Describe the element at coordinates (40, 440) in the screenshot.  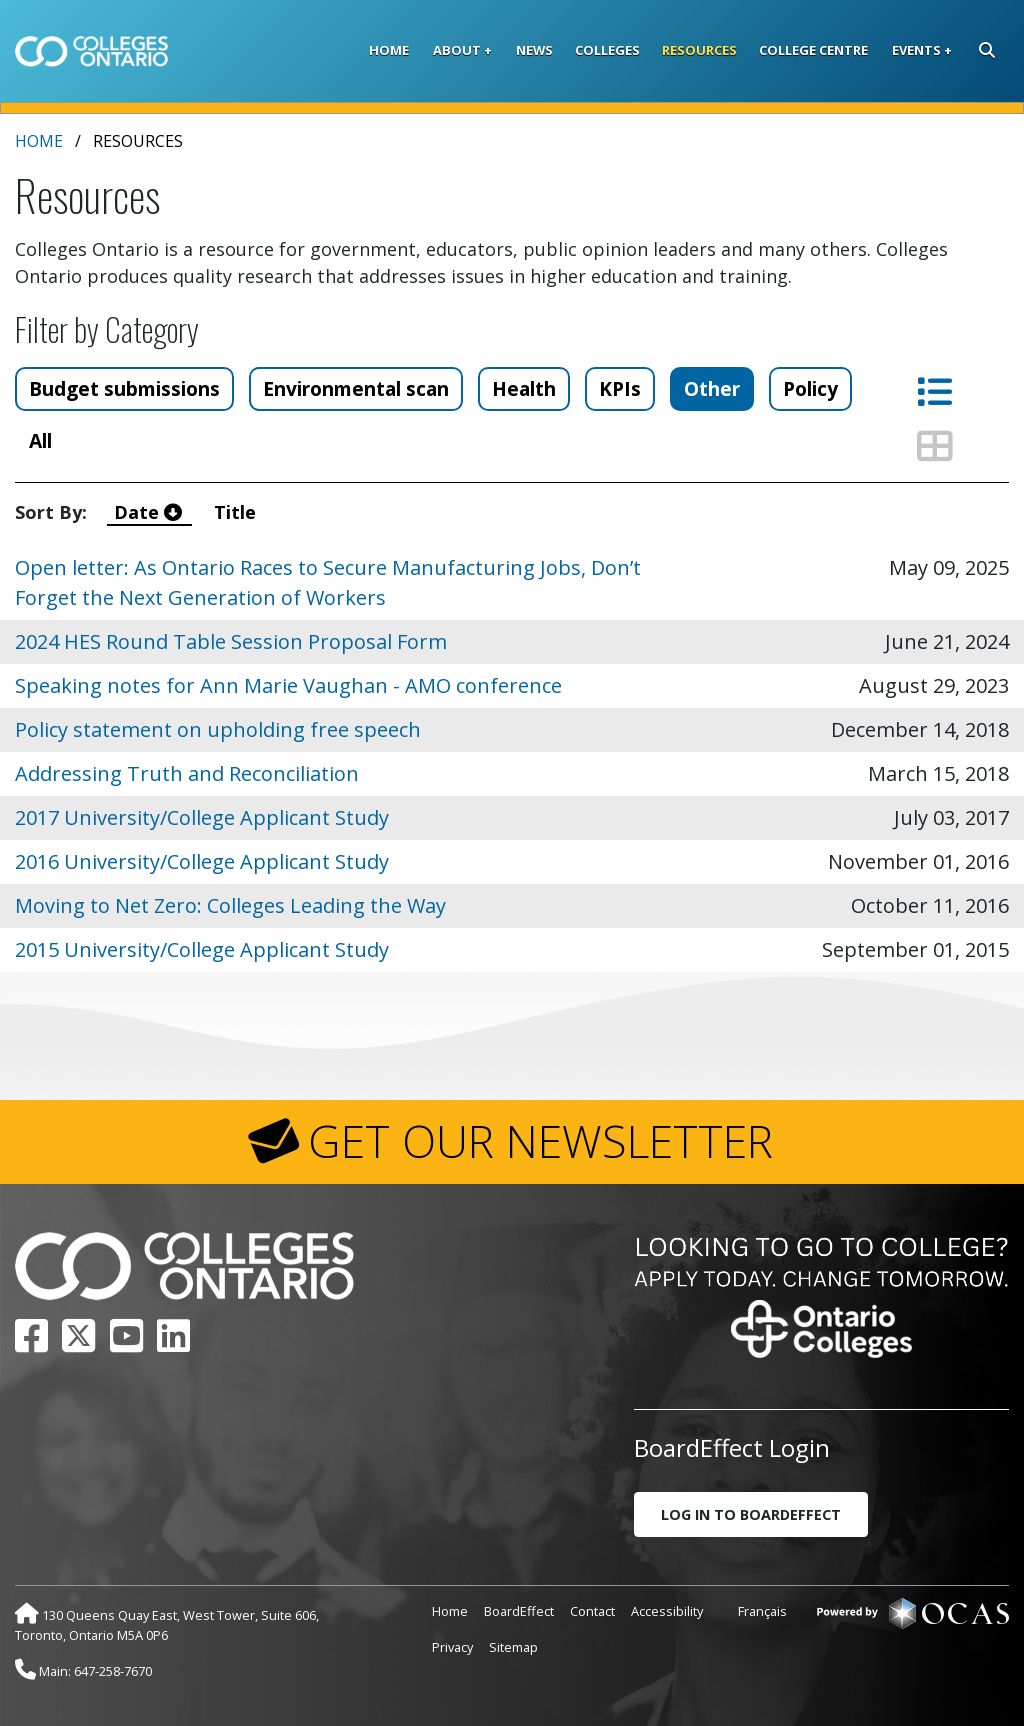
I see `All` at that location.